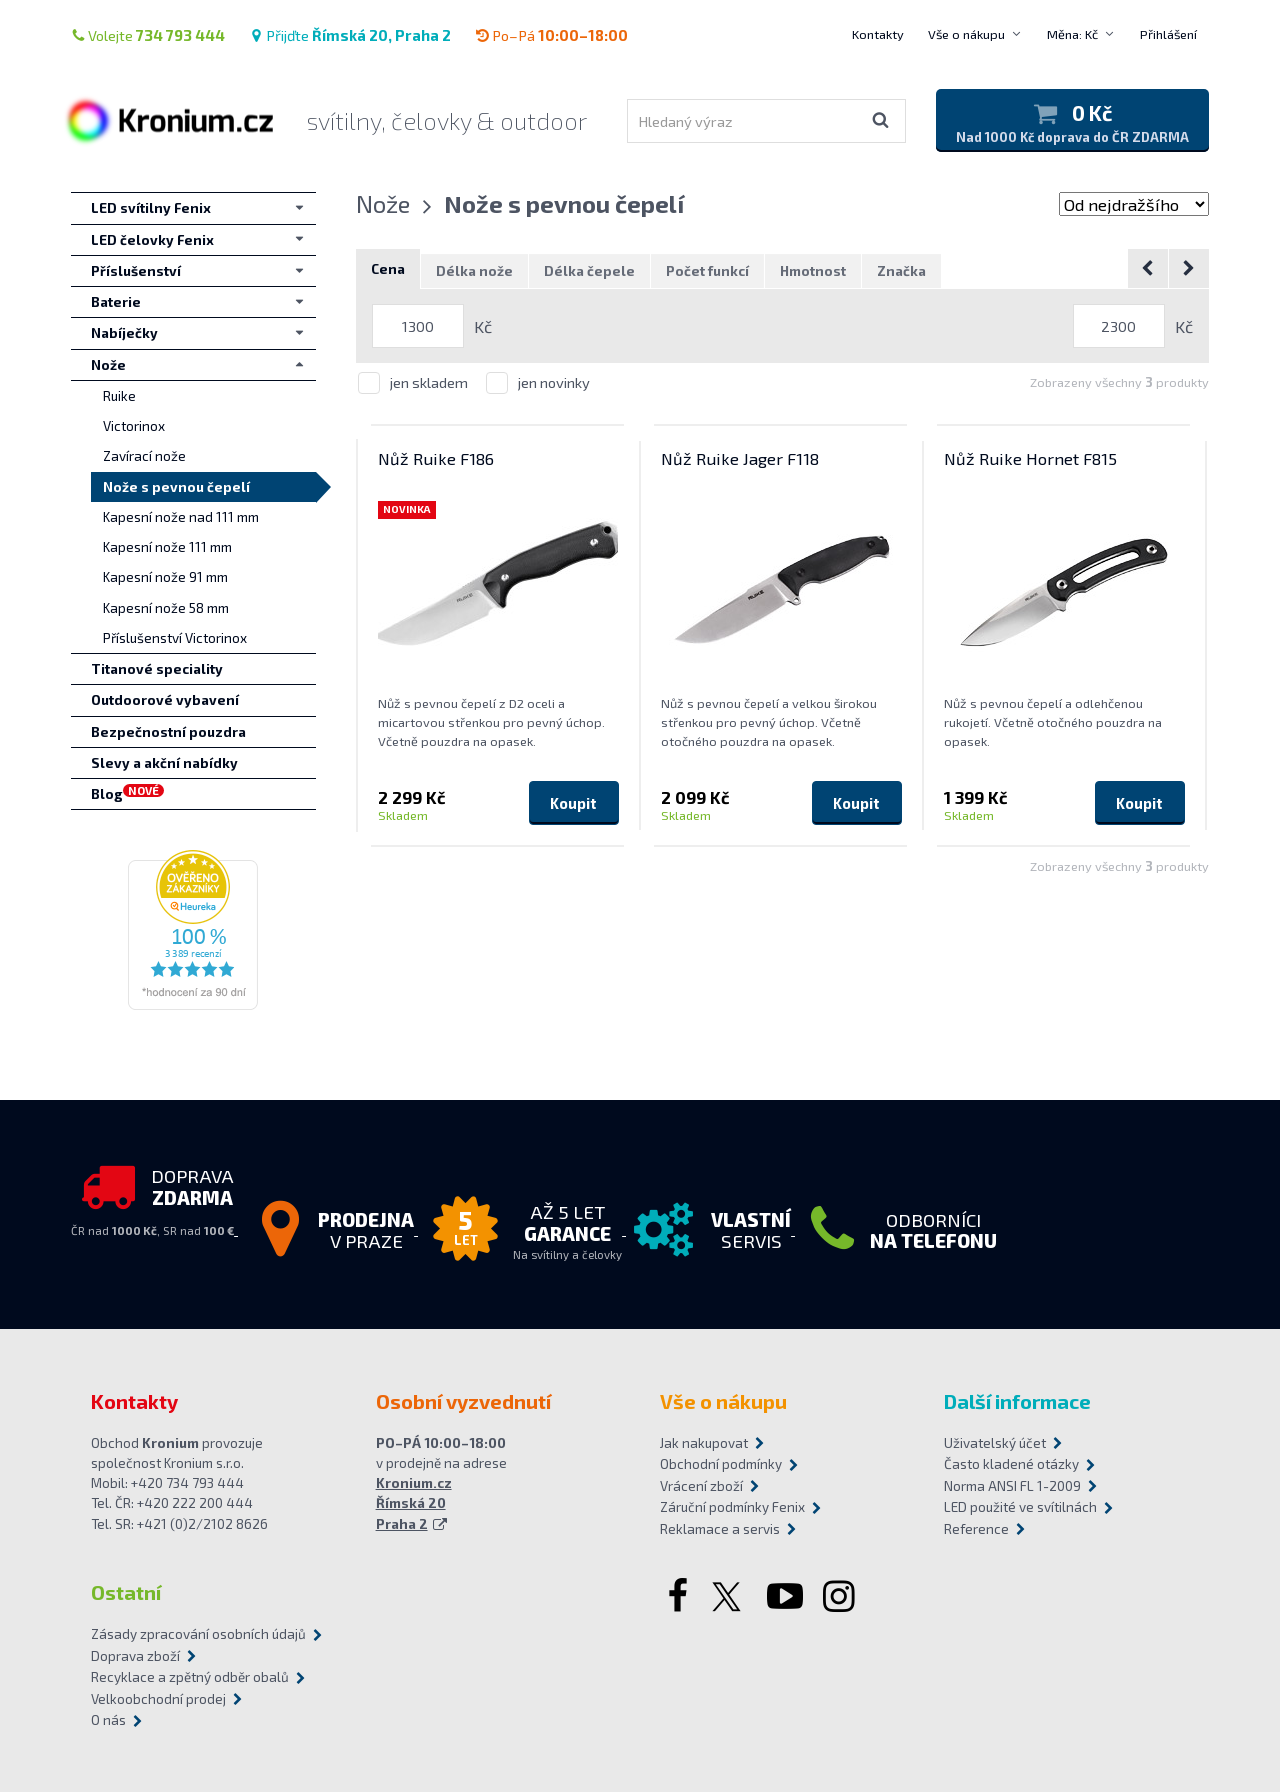 Image resolution: width=1280 pixels, height=1792 pixels. I want to click on Recyklace a zpětný odběr obalů, so click(190, 1677).